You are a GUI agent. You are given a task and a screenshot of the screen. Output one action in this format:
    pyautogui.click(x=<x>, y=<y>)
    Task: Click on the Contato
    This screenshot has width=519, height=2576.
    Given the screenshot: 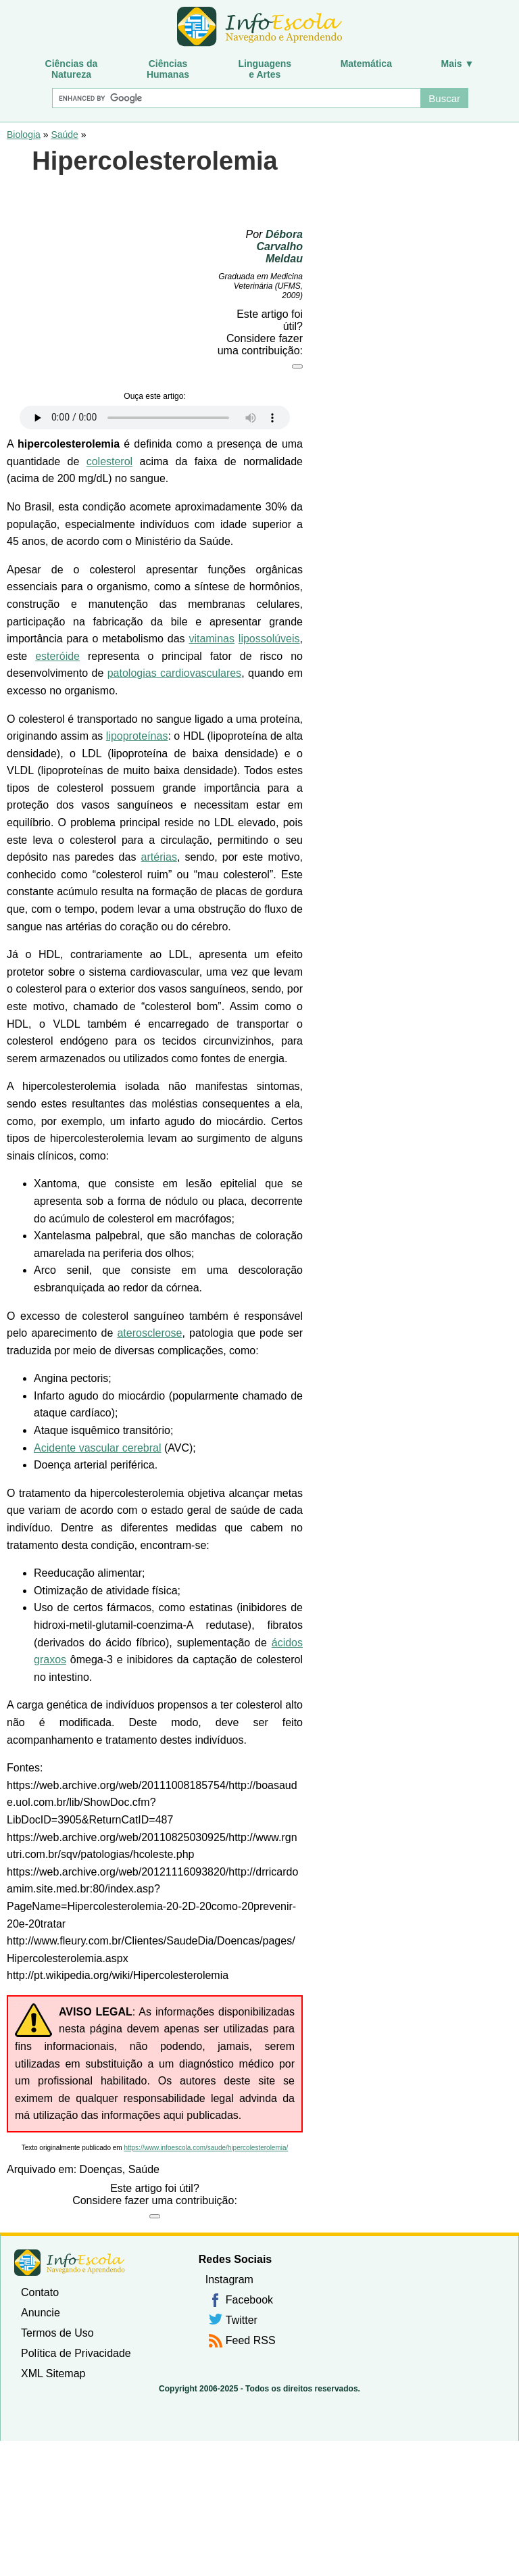 What is the action you would take?
    pyautogui.click(x=40, y=2292)
    